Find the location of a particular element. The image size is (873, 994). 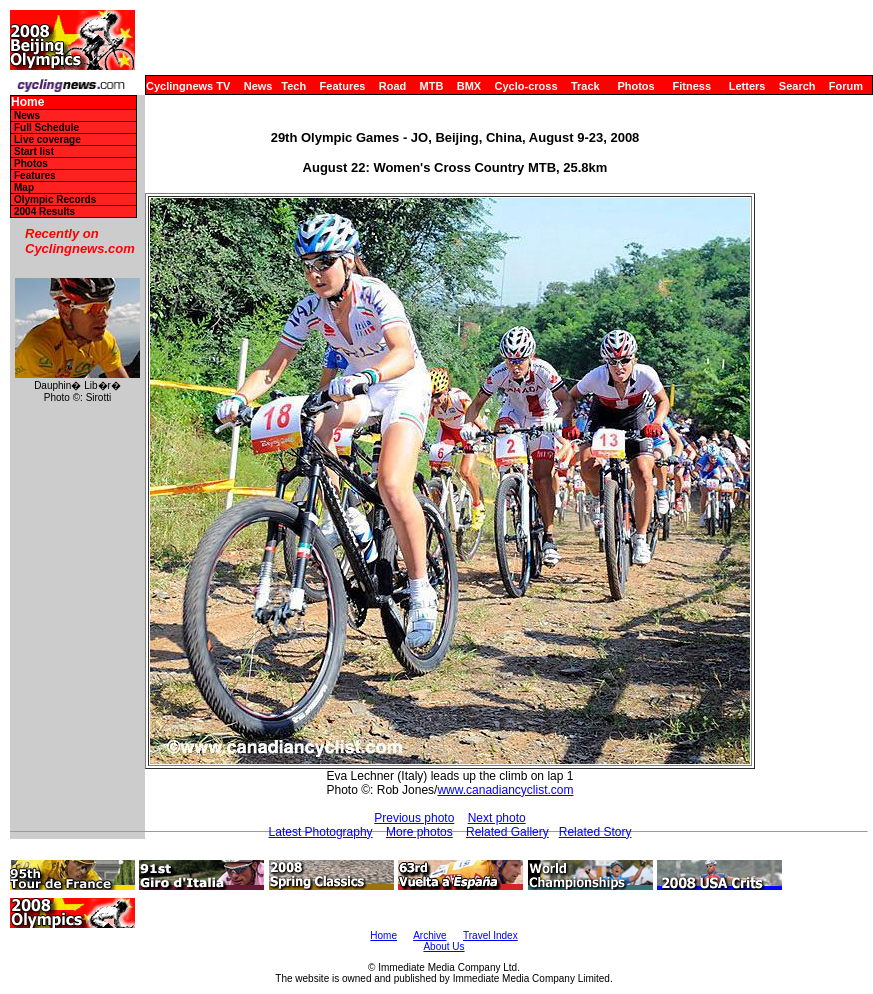

Fitness is located at coordinates (691, 86).